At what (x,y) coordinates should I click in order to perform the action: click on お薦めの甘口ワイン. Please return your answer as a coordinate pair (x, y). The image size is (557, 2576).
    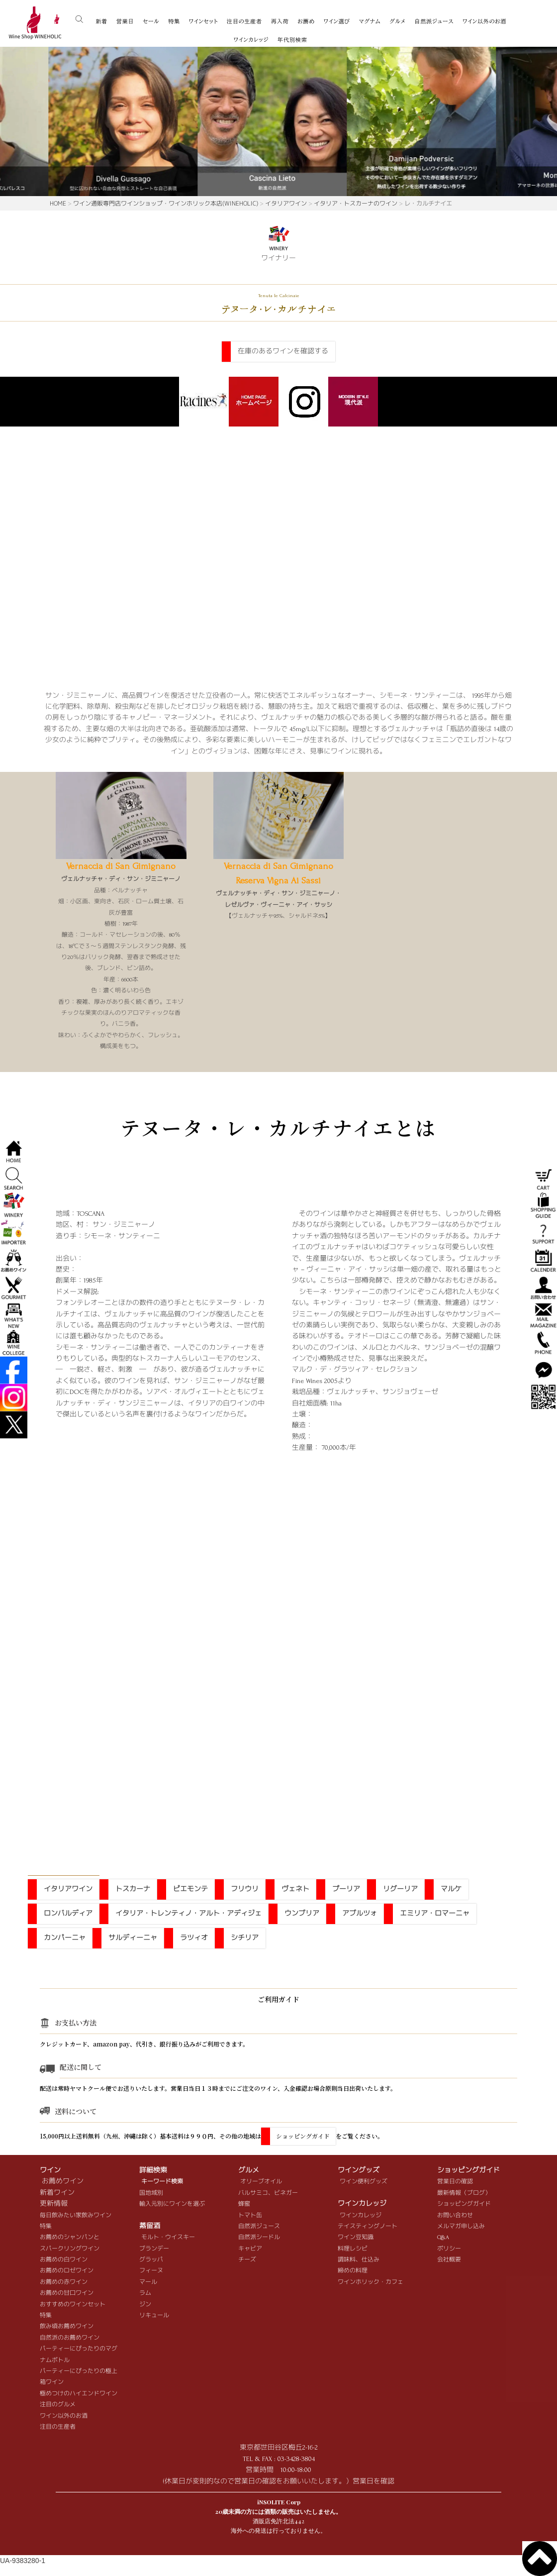
    Looking at the image, I should click on (66, 2293).